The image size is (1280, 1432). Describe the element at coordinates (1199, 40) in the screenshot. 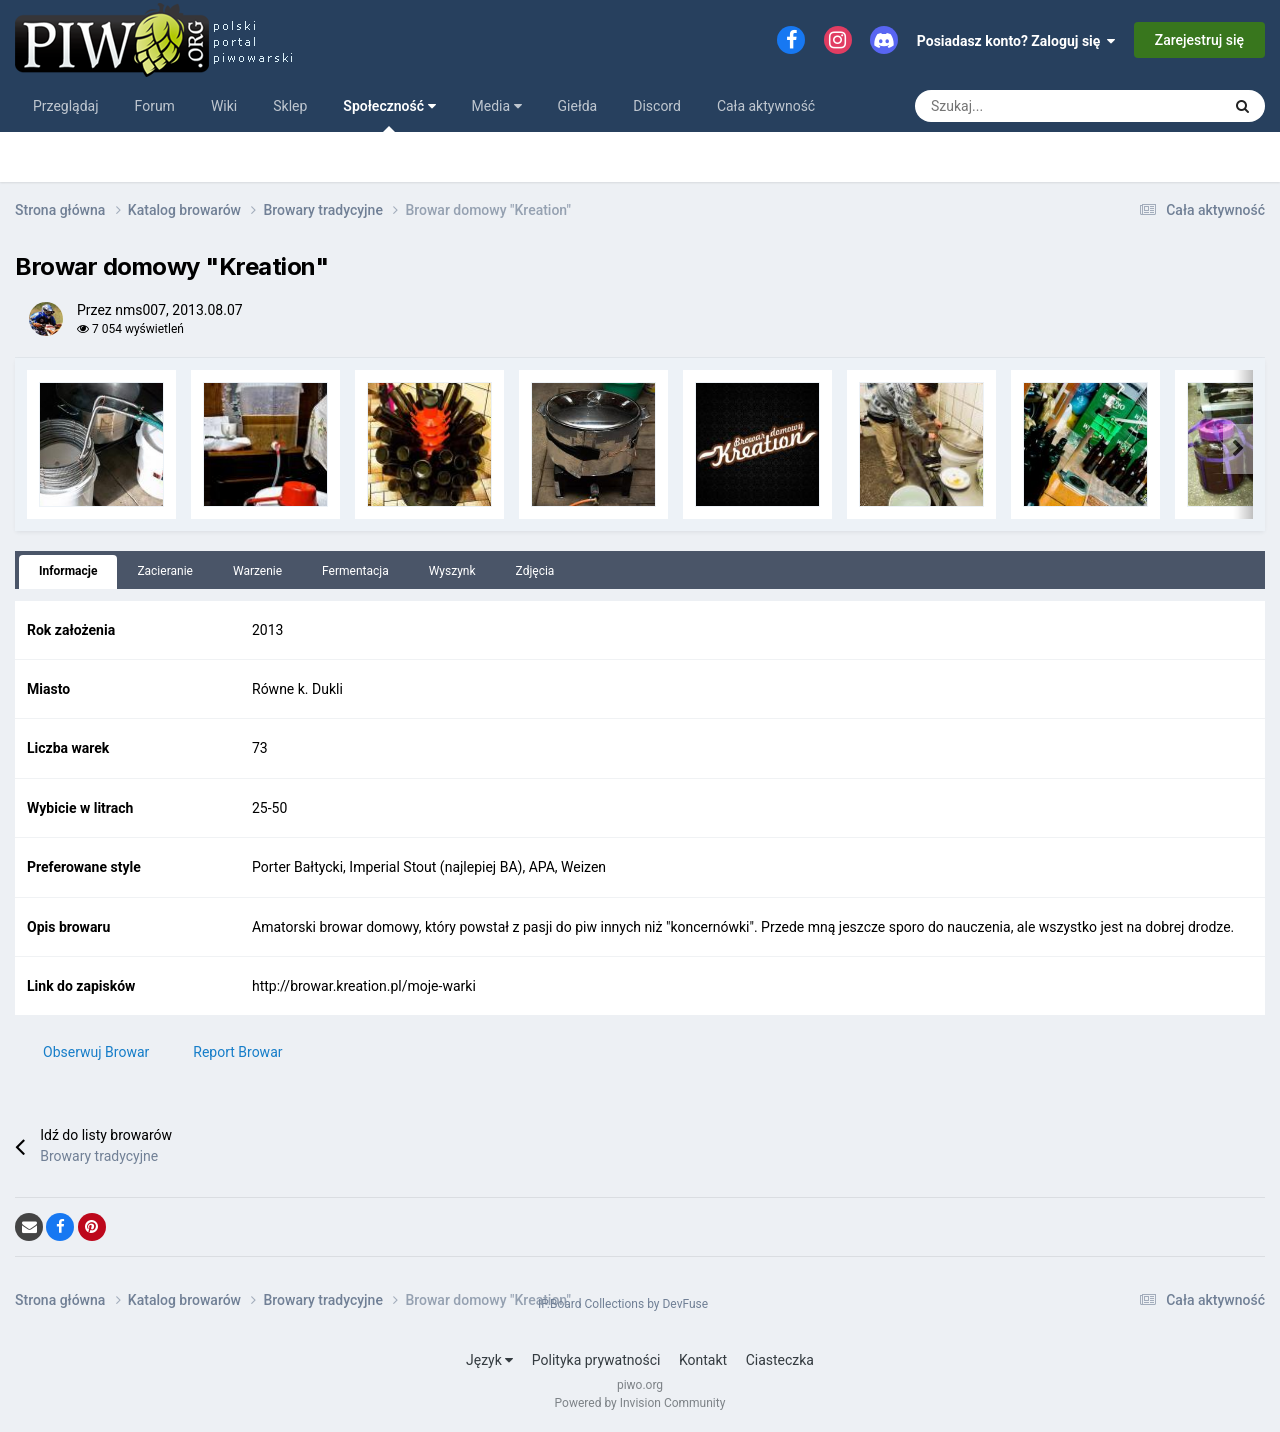

I see `Zarejestruj się` at that location.